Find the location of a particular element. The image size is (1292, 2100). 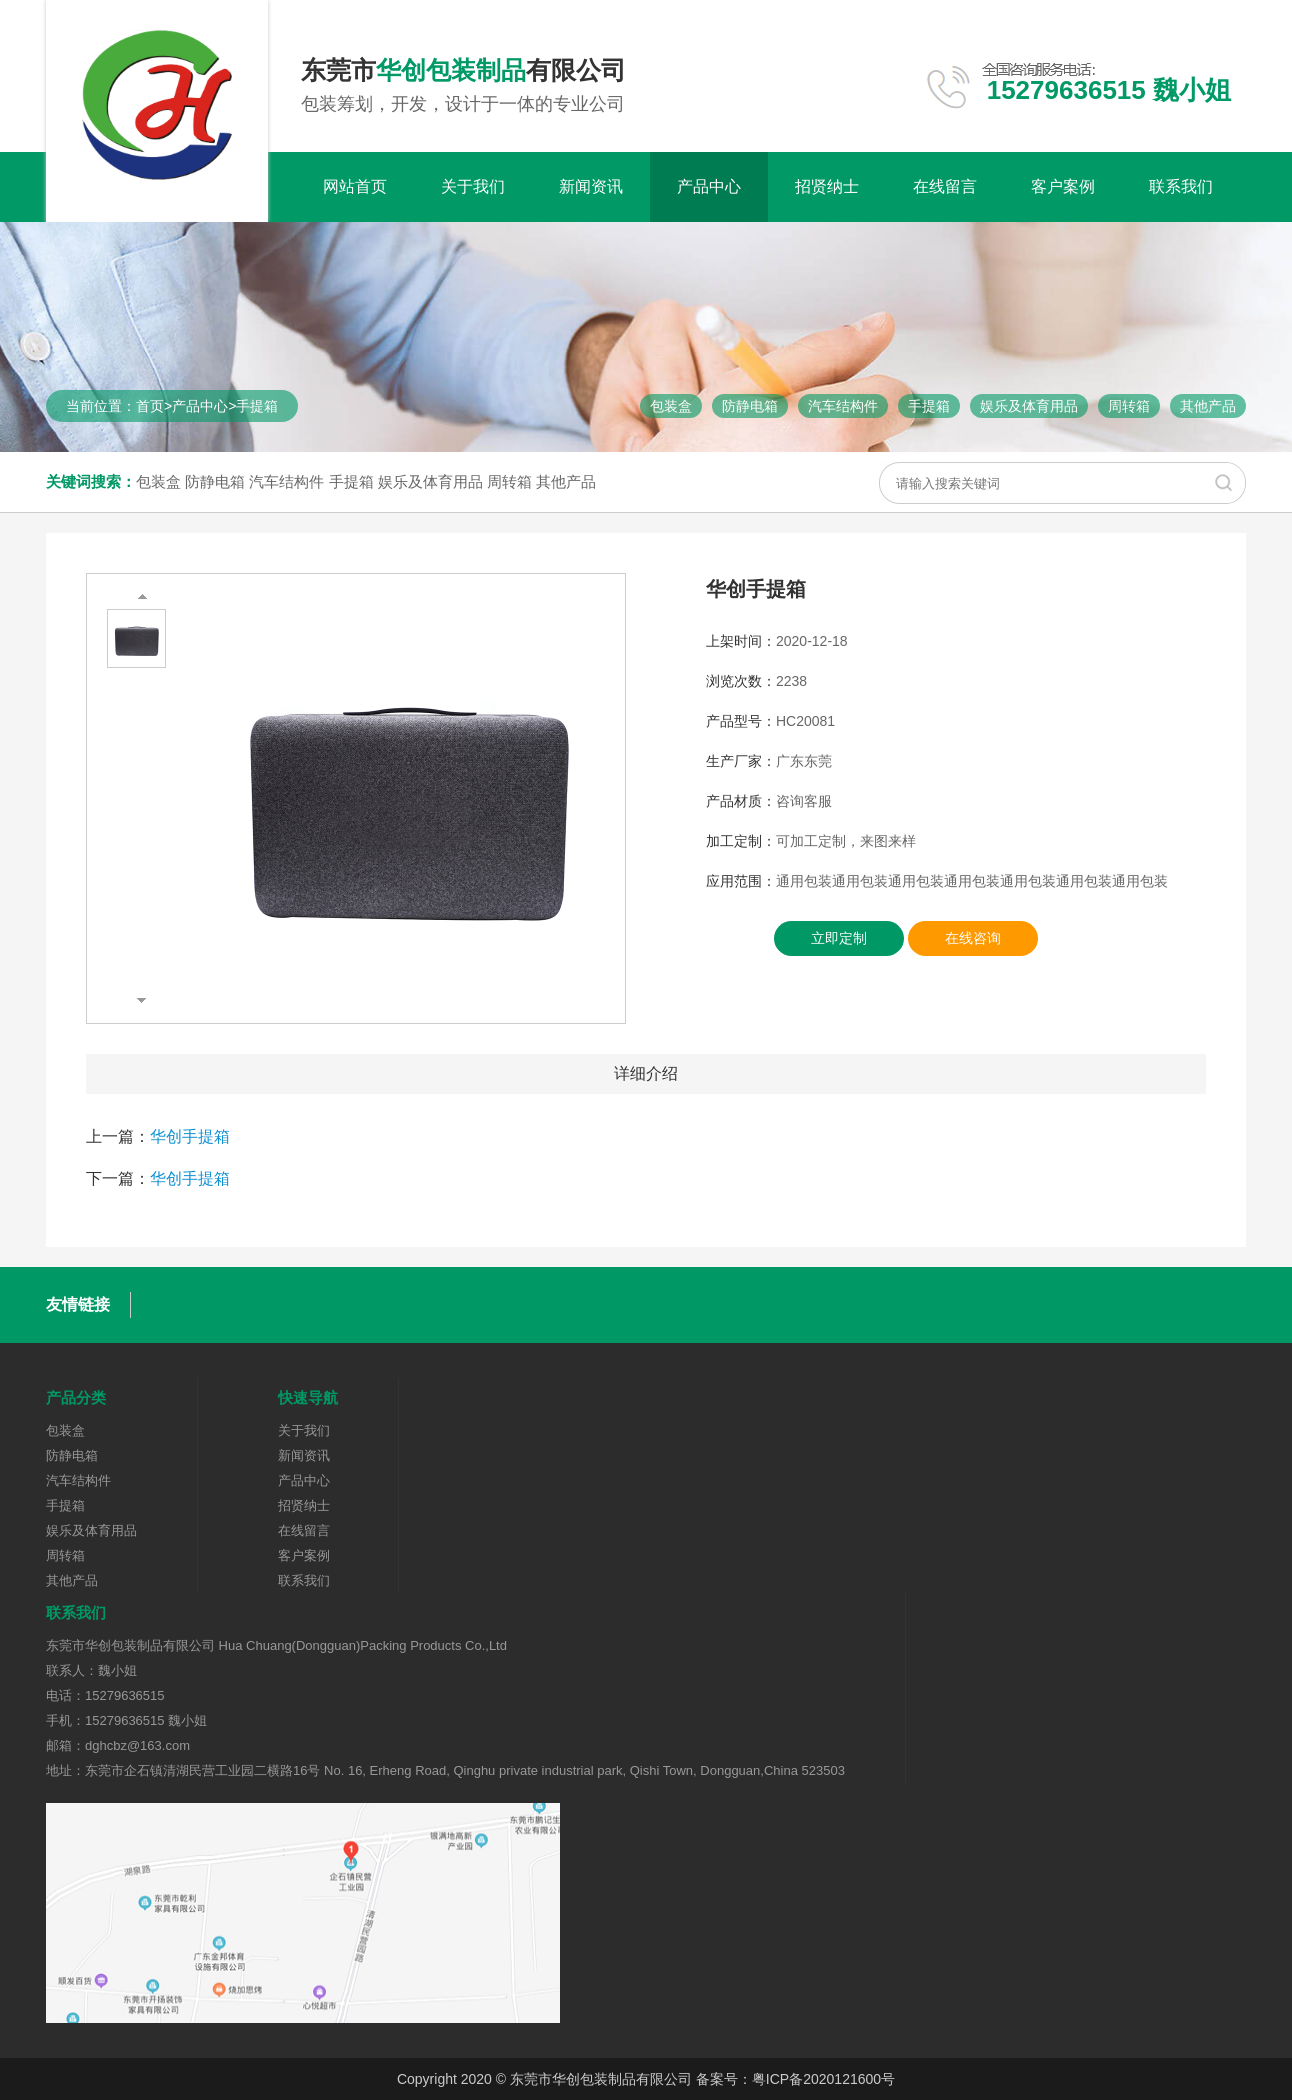

招贤纳士 is located at coordinates (827, 186).